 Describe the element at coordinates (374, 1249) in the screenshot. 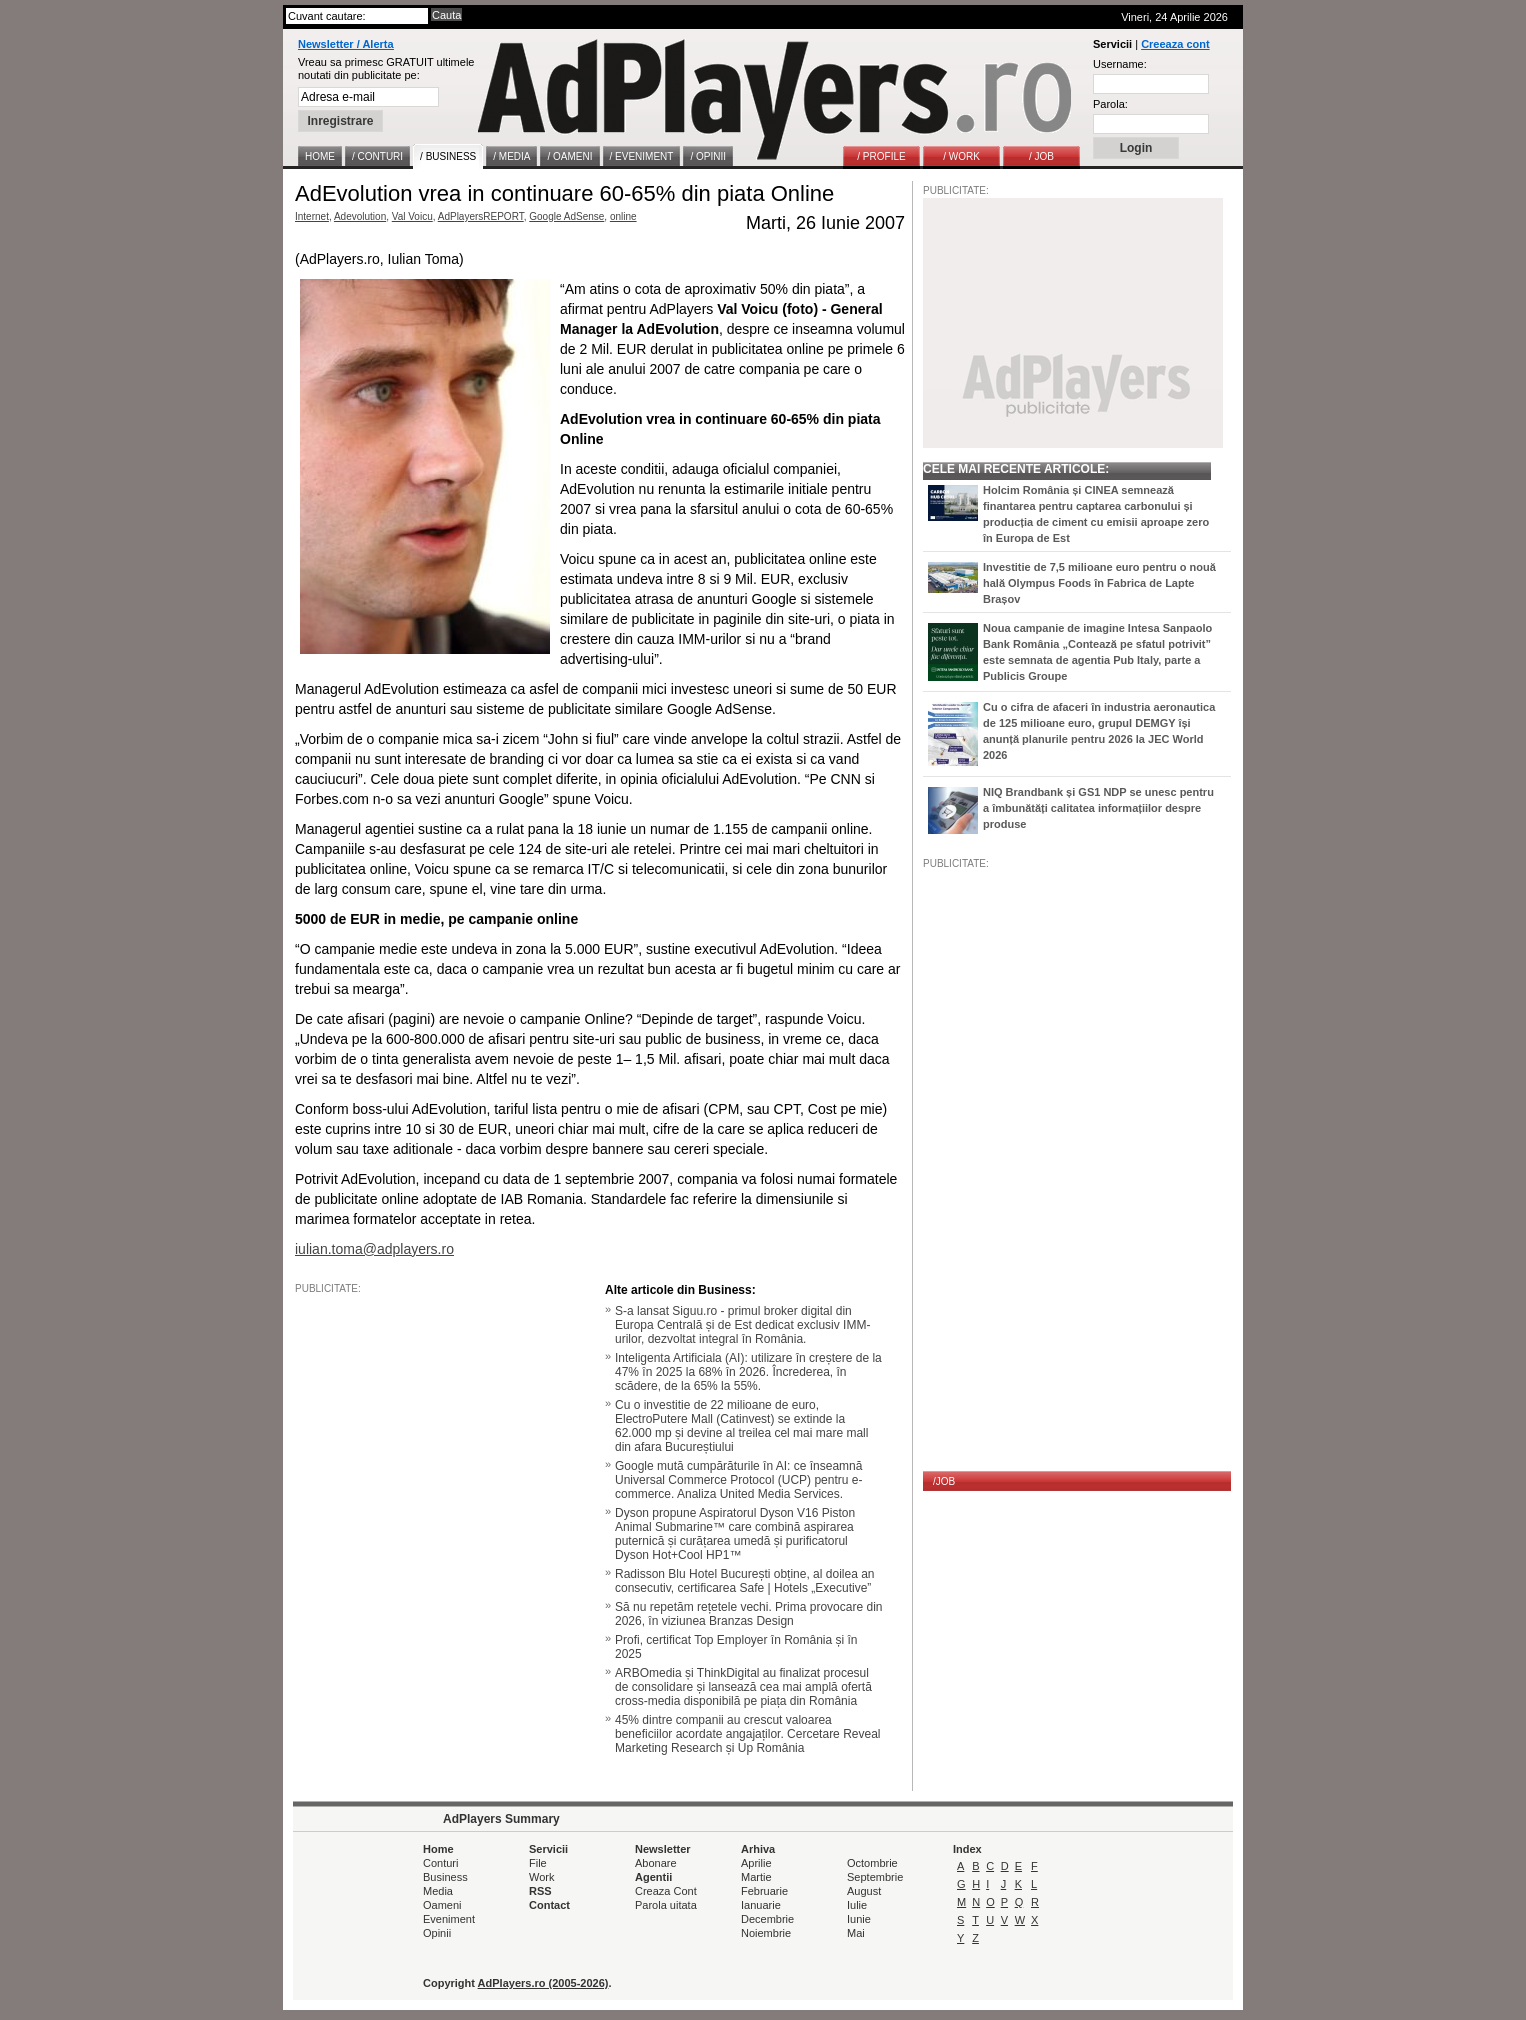

I see `iulian.toma@adplayers.ro` at that location.